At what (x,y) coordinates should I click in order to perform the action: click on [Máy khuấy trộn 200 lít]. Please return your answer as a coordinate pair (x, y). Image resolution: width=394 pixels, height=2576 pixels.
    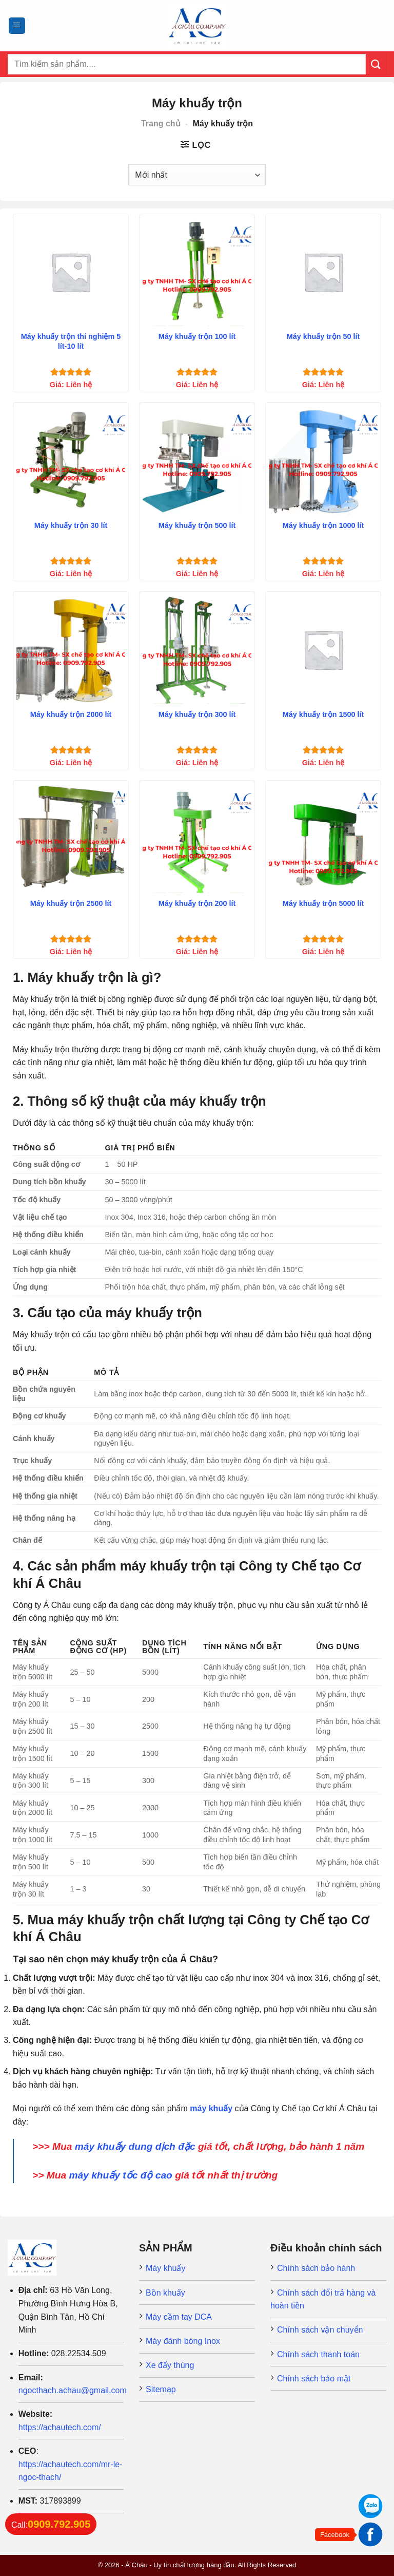
    Looking at the image, I should click on (197, 838).